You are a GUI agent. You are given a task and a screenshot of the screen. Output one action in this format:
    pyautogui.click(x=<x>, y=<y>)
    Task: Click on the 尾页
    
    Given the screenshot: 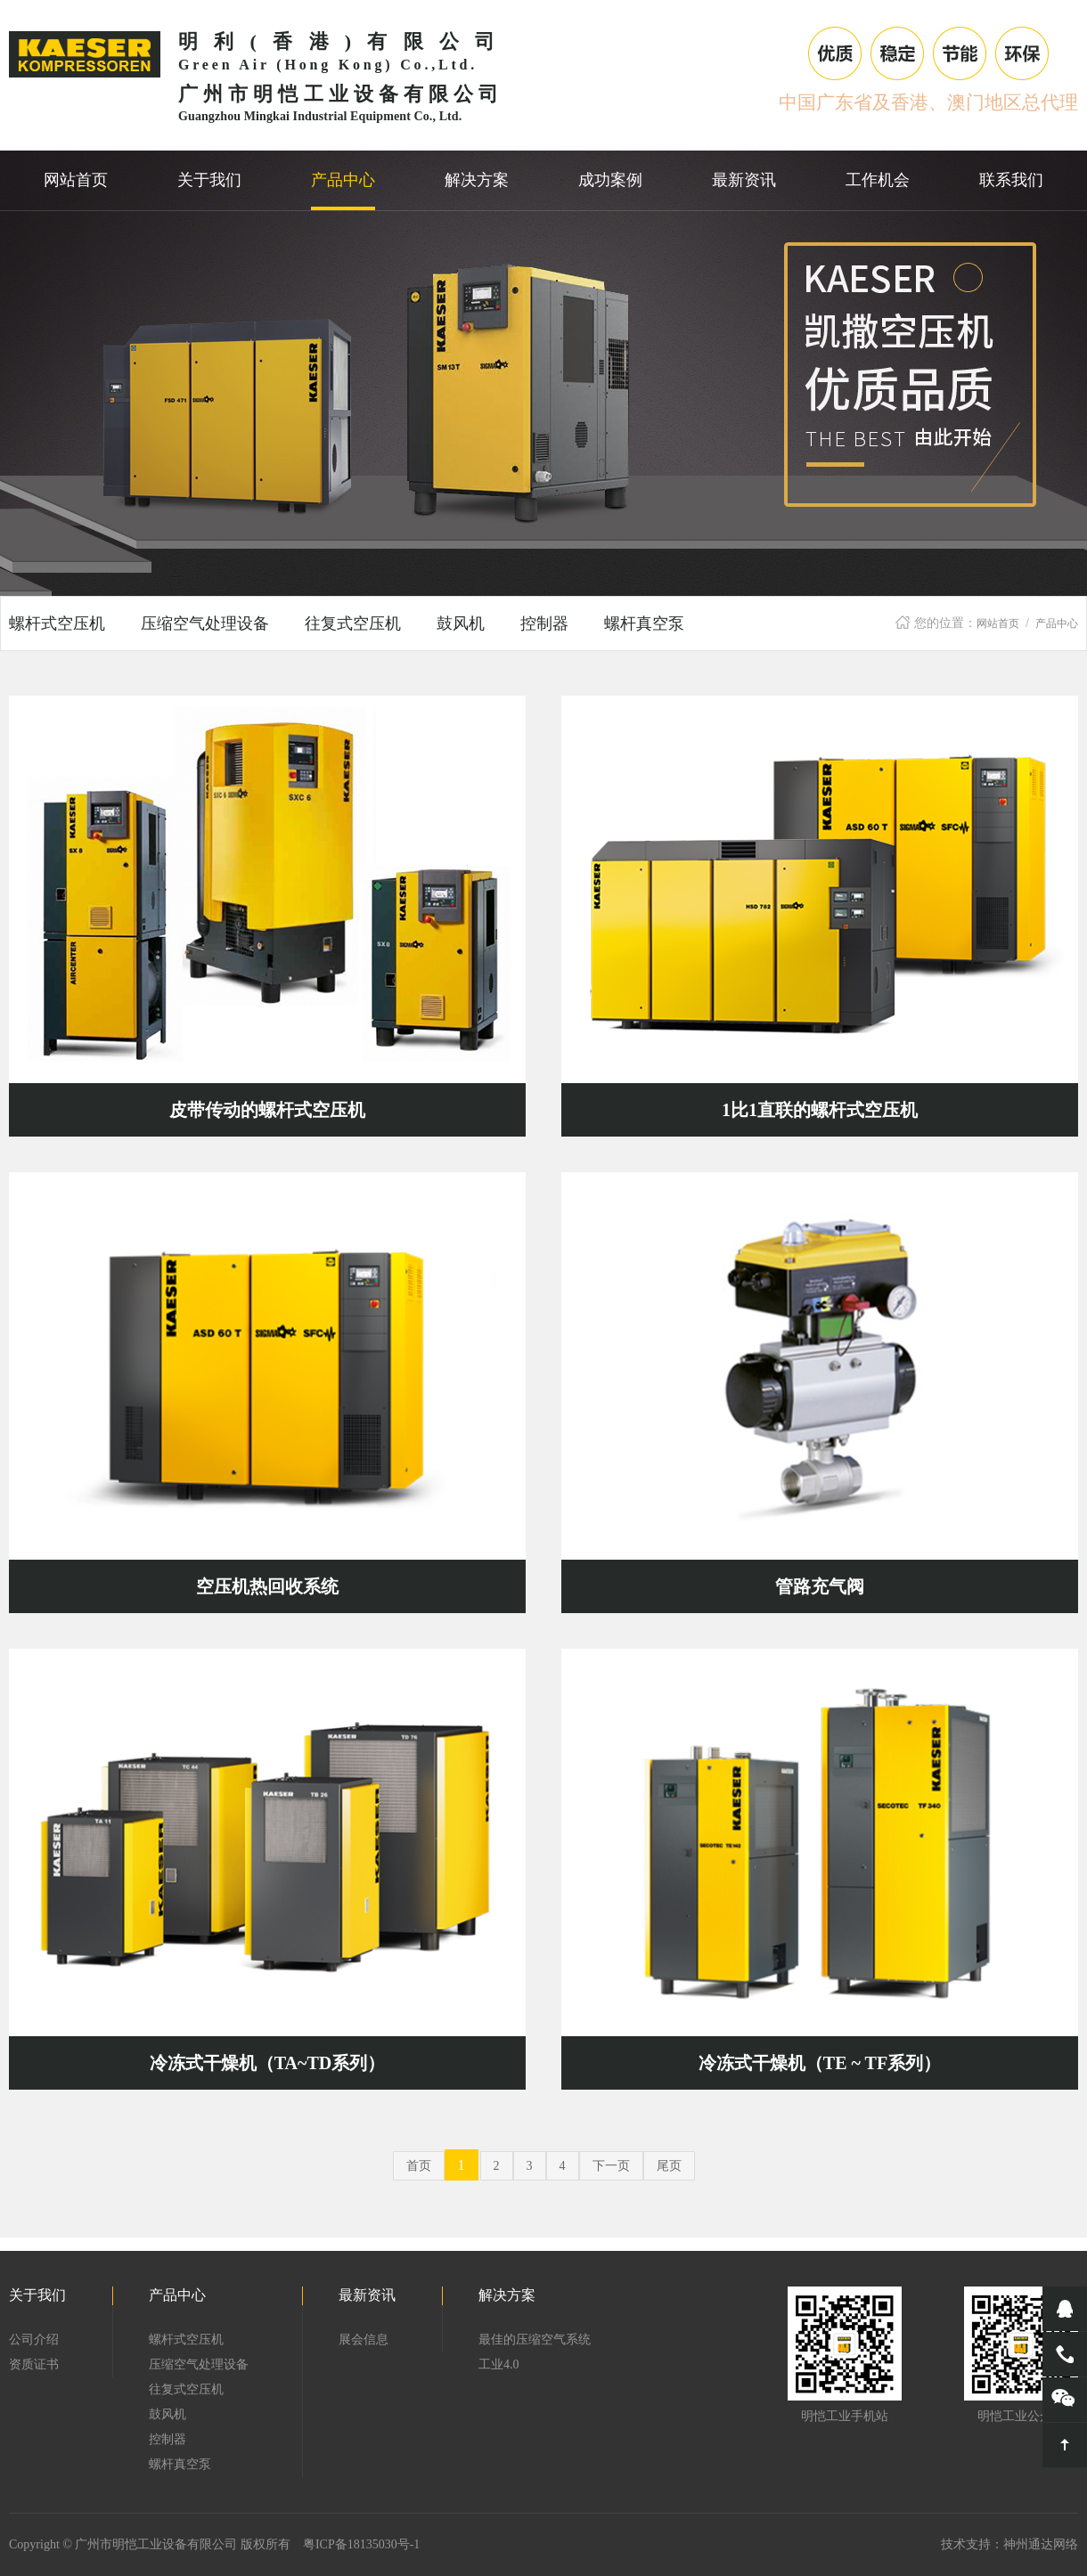 What is the action you would take?
    pyautogui.click(x=669, y=2165)
    